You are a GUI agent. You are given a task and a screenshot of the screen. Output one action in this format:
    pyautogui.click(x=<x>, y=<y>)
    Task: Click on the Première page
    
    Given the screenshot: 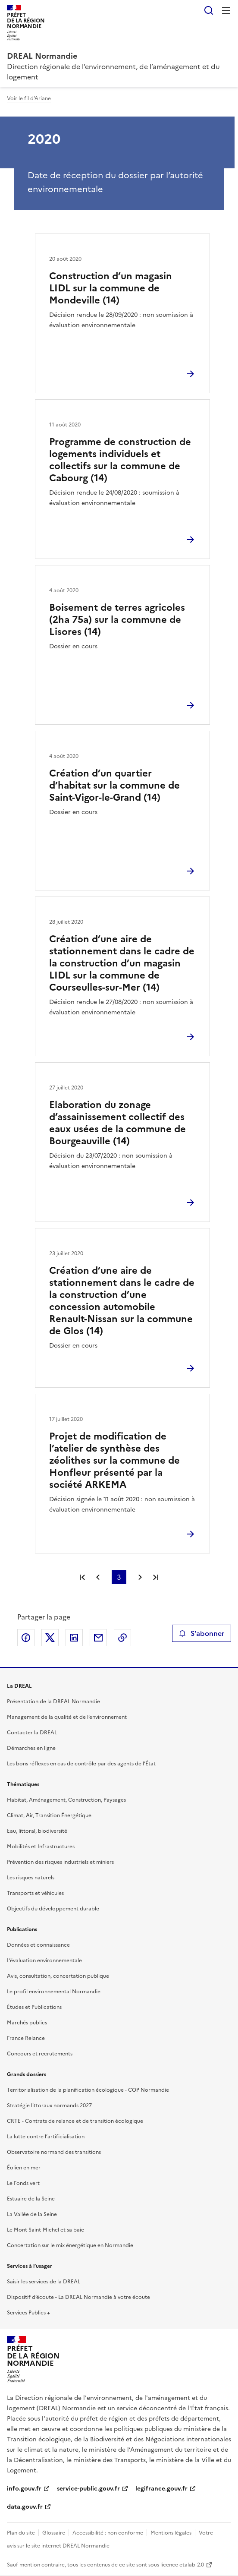 What is the action you would take?
    pyautogui.click(x=82, y=1577)
    